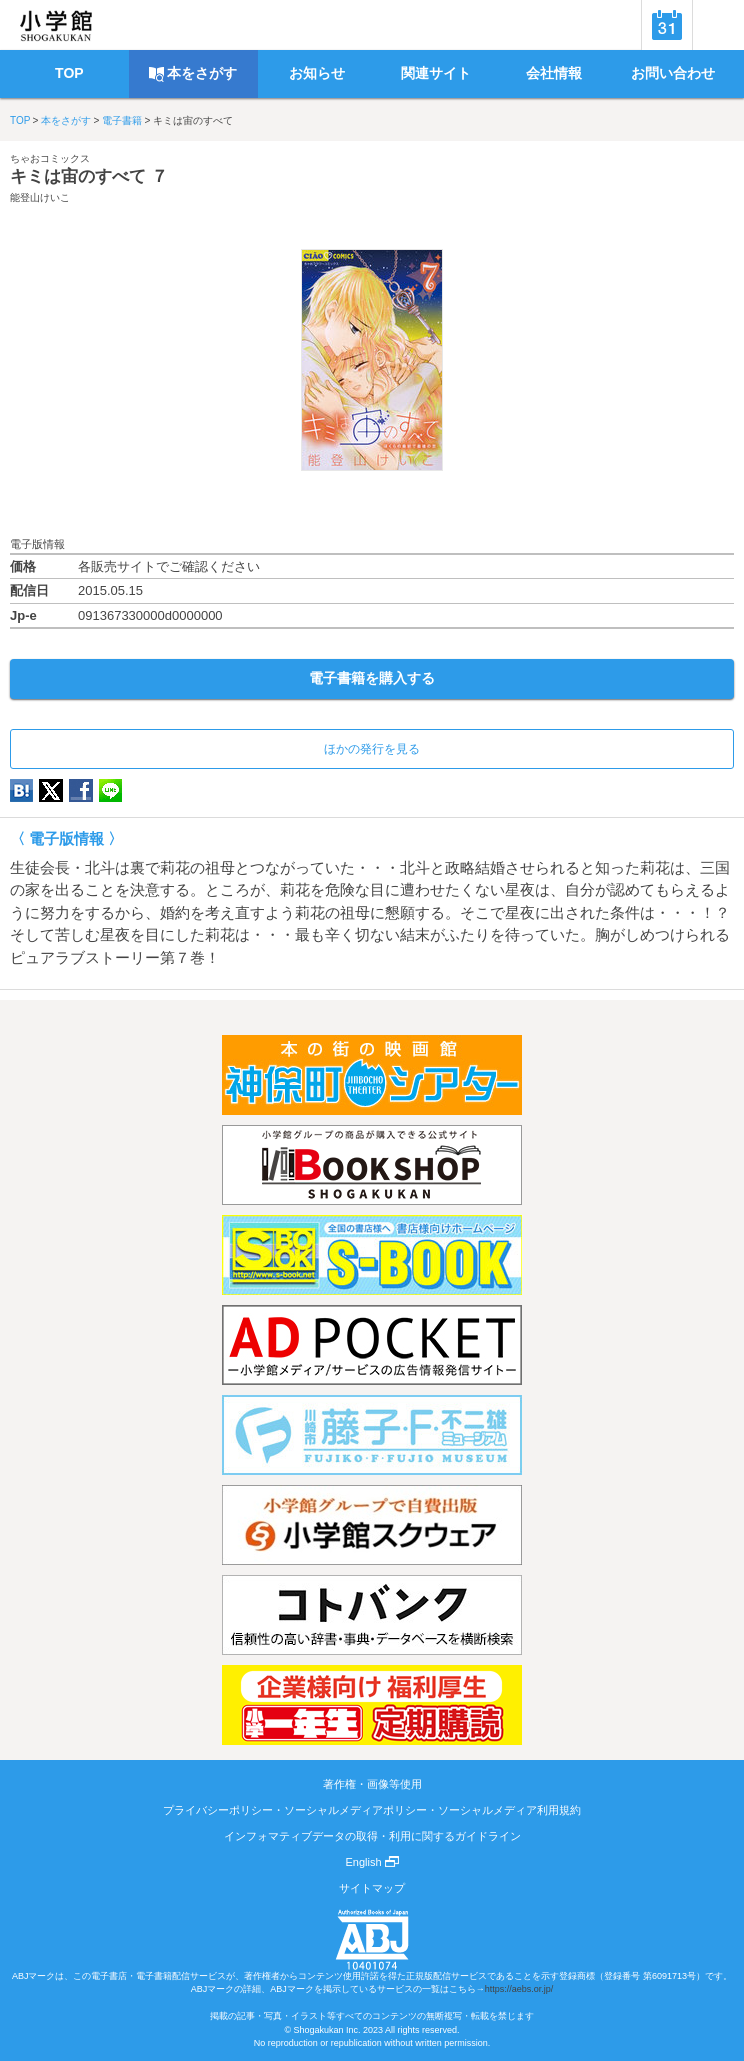 This screenshot has width=744, height=2061. Describe the element at coordinates (50, 158) in the screenshot. I see `ちゃおコミックス` at that location.